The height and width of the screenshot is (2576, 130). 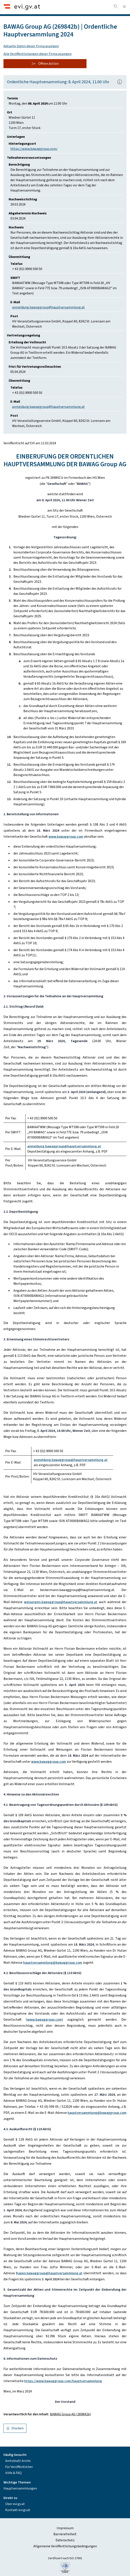 I want to click on BAWAG Group AG (269842b), so click(x=70, y=2414).